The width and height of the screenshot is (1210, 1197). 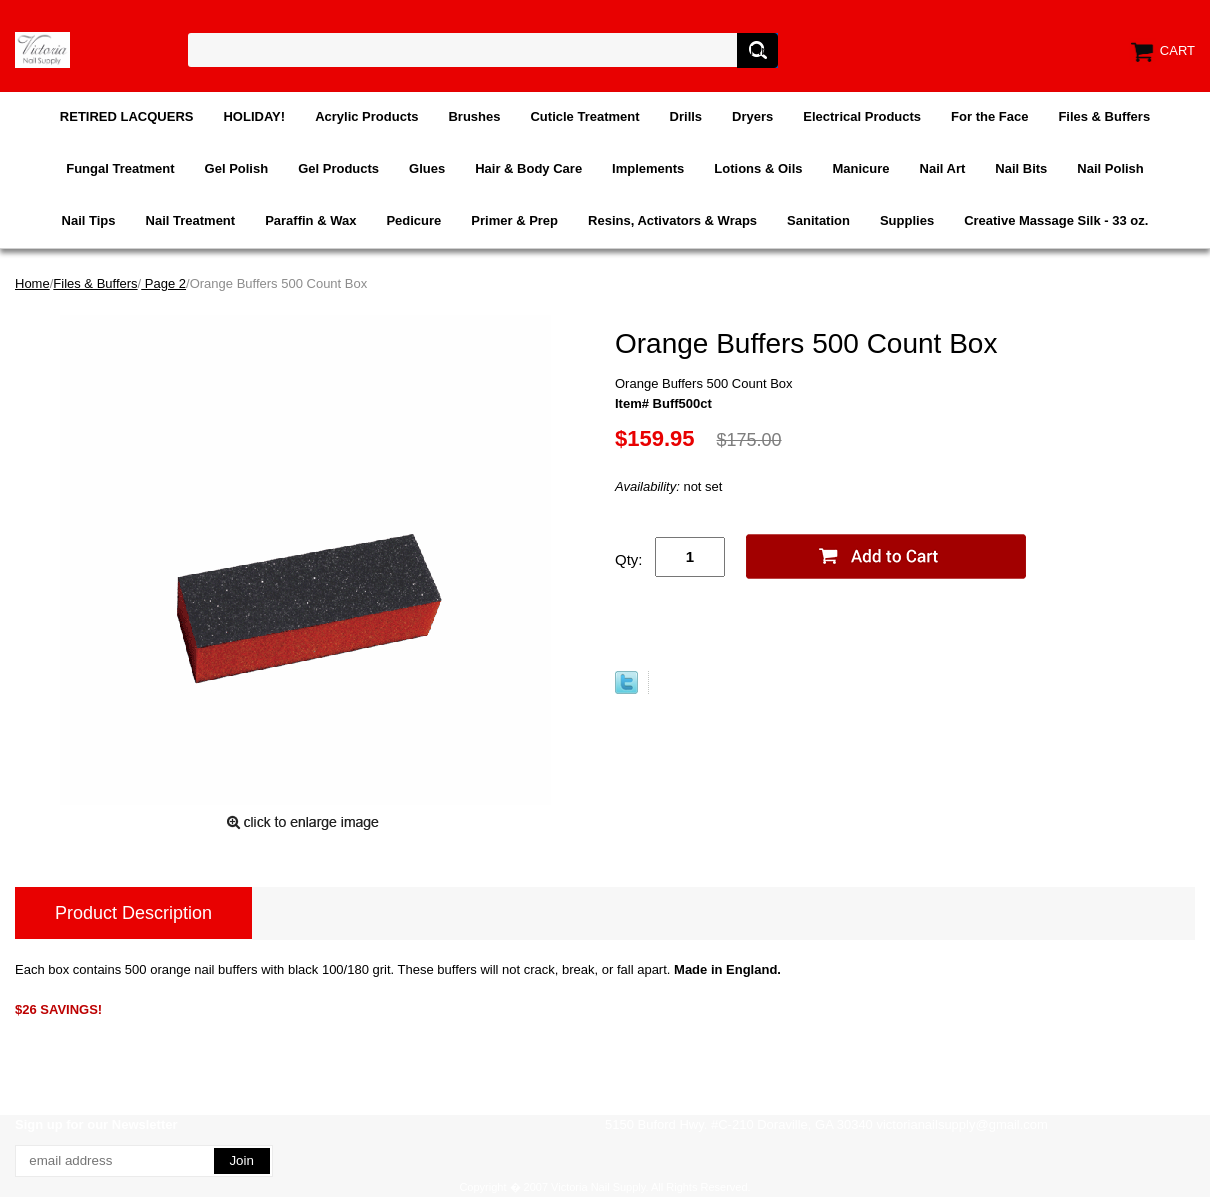 What do you see at coordinates (191, 220) in the screenshot?
I see `Nail Treatment` at bounding box center [191, 220].